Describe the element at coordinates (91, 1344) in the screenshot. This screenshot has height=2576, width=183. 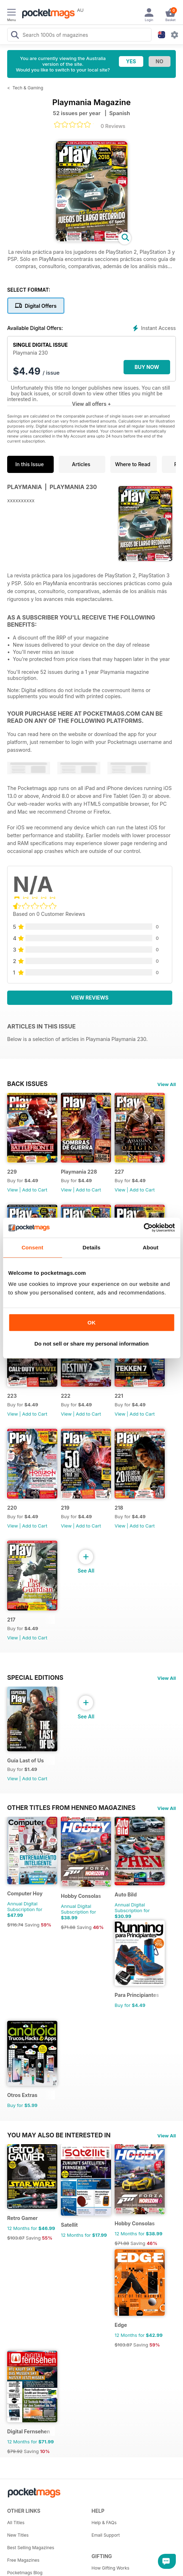
I see `Do not sell or share my personal information` at that location.